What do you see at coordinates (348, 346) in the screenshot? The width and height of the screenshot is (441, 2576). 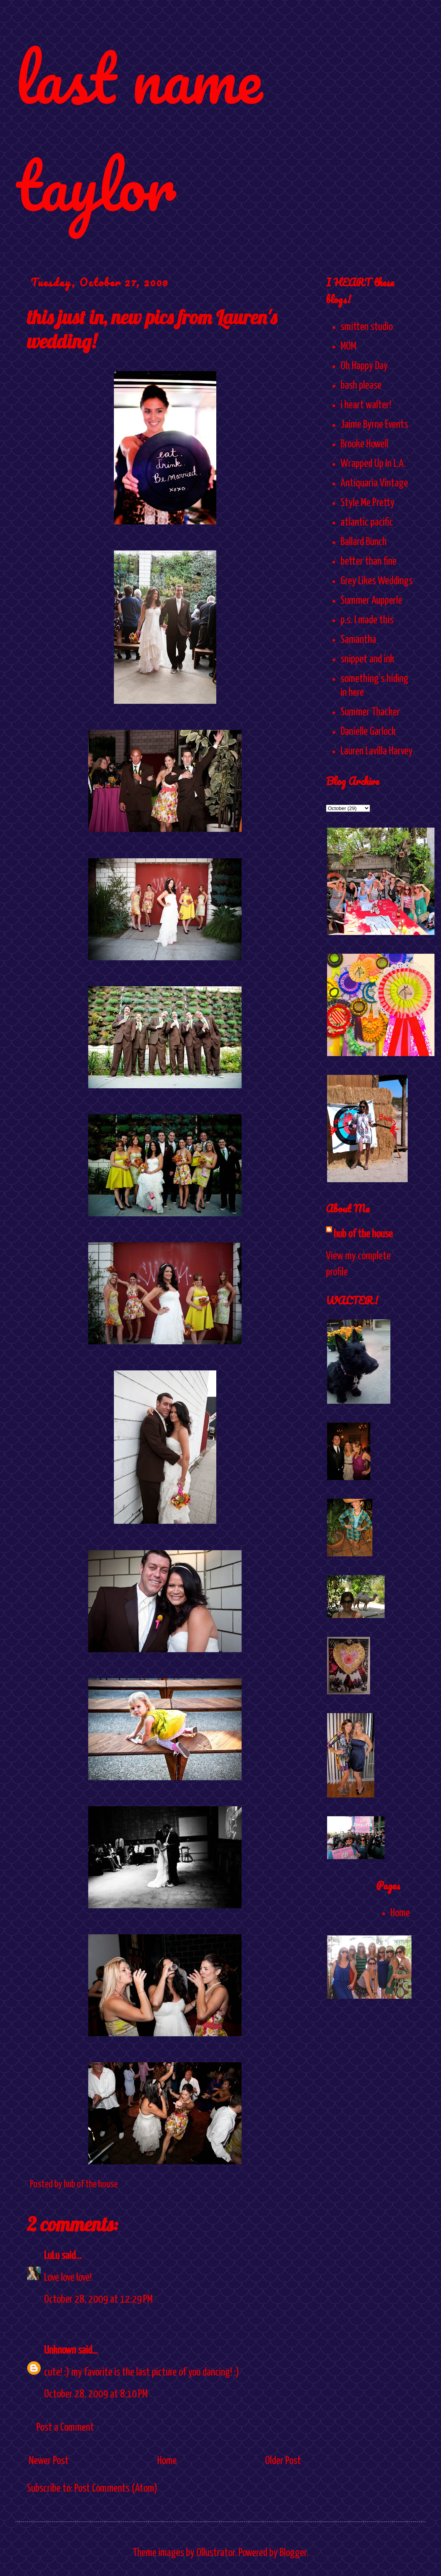 I see `MOM` at bounding box center [348, 346].